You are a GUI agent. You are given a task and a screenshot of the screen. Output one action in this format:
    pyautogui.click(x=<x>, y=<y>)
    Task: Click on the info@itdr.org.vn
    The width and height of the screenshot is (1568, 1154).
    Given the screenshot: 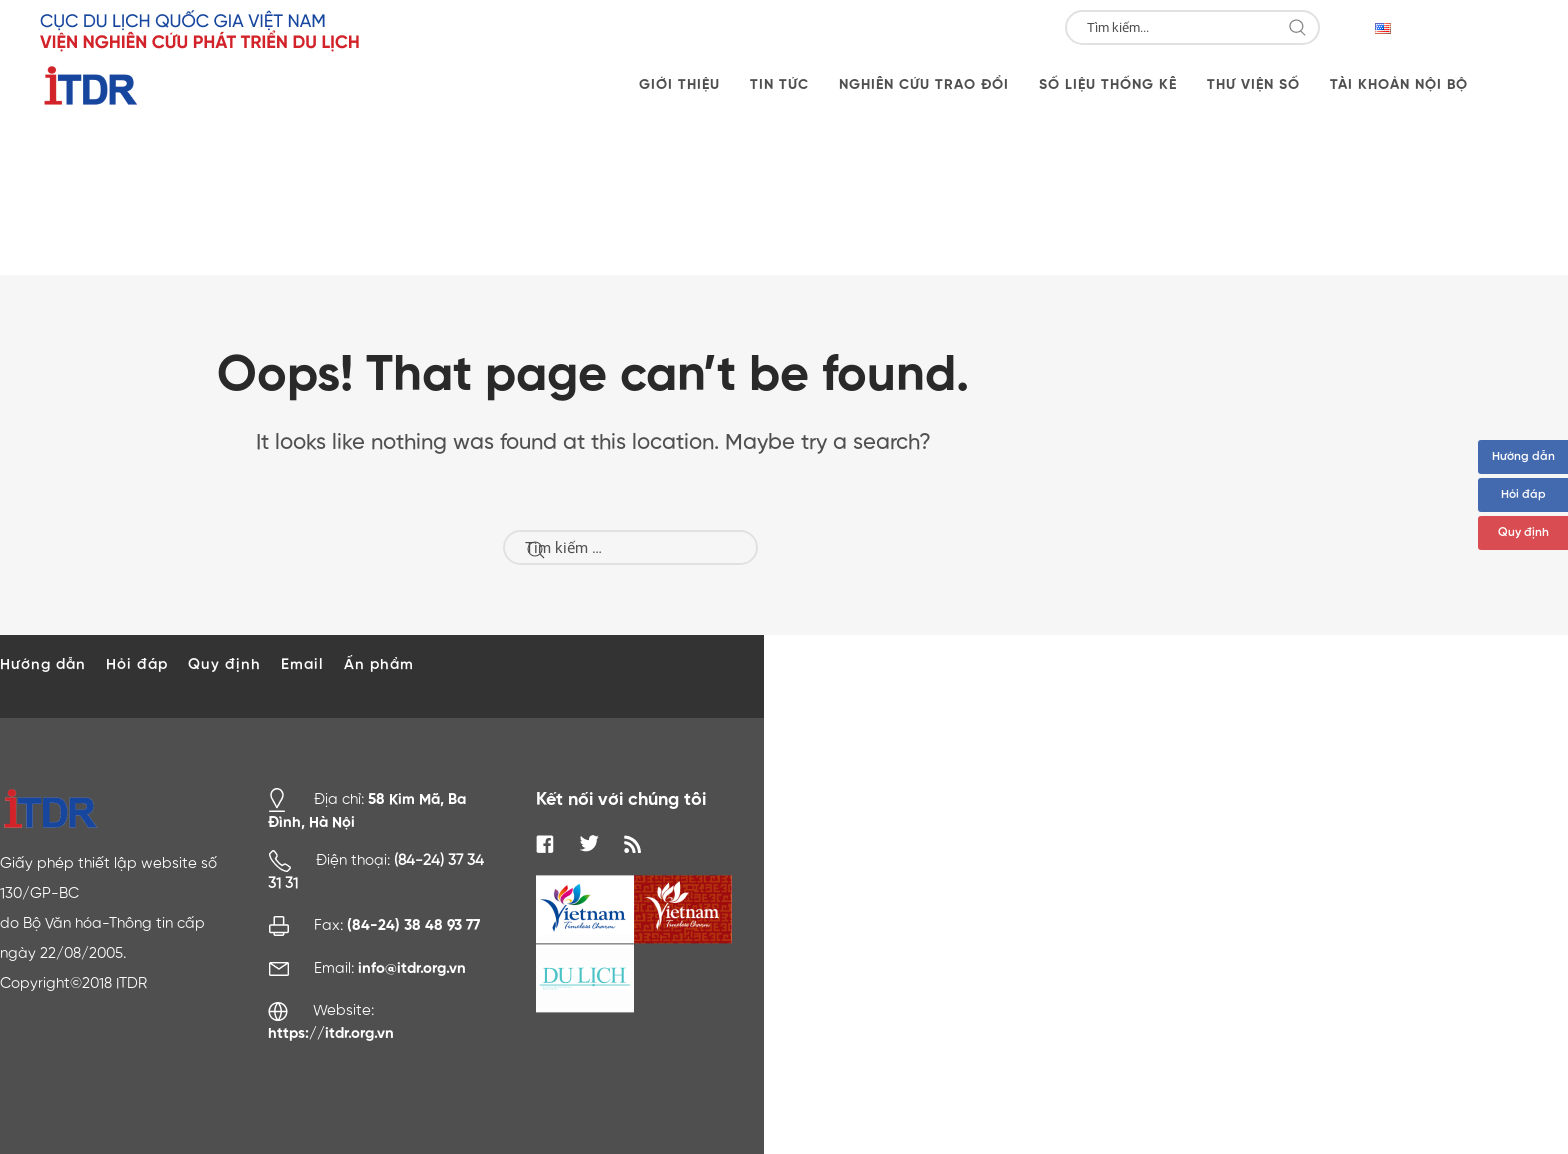 What is the action you would take?
    pyautogui.click(x=412, y=968)
    